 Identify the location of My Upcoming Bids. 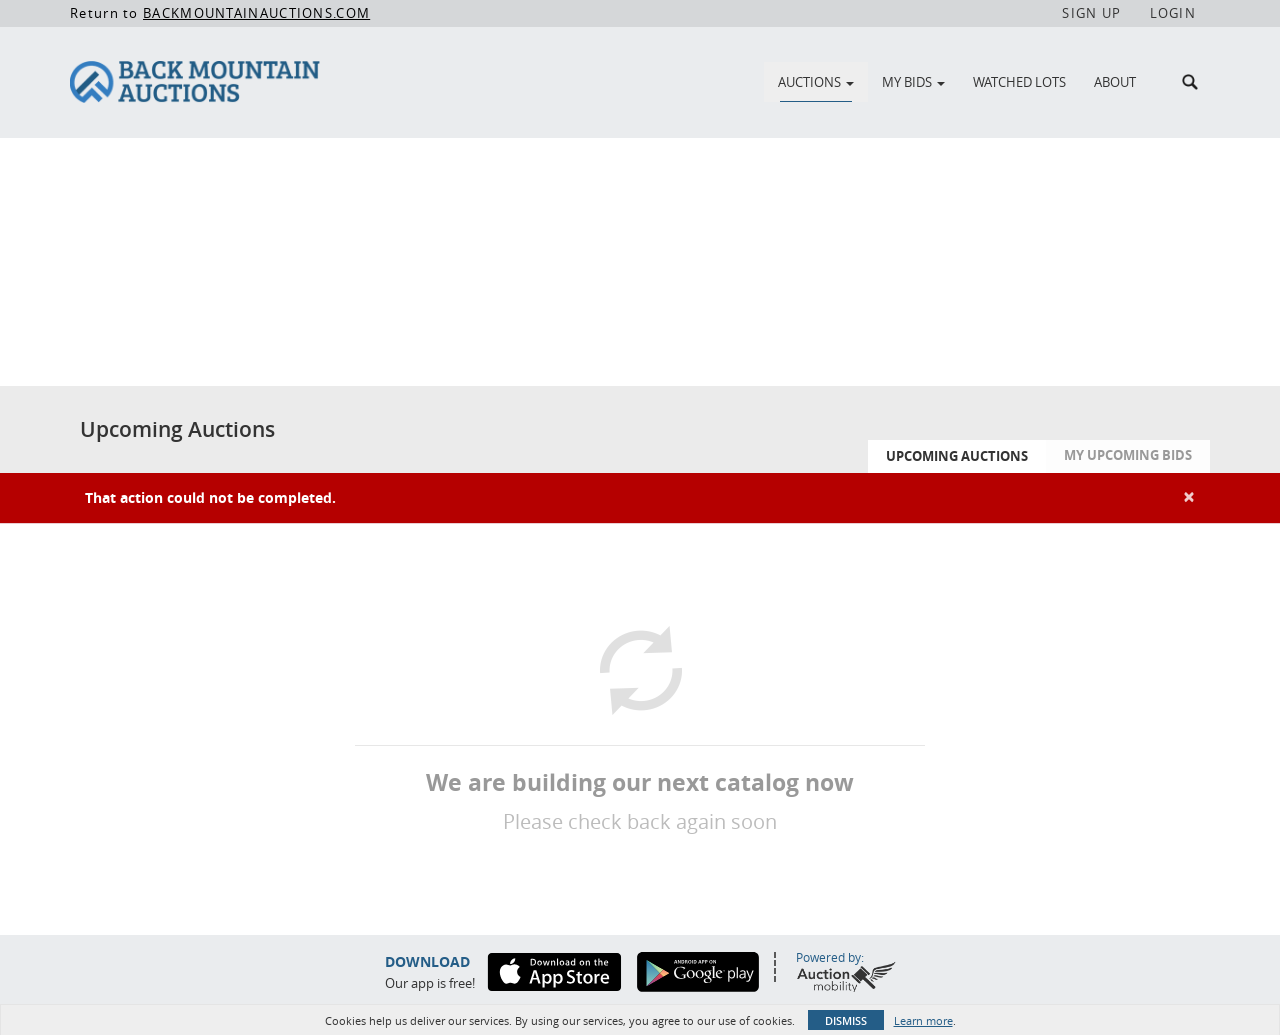
(1128, 455).